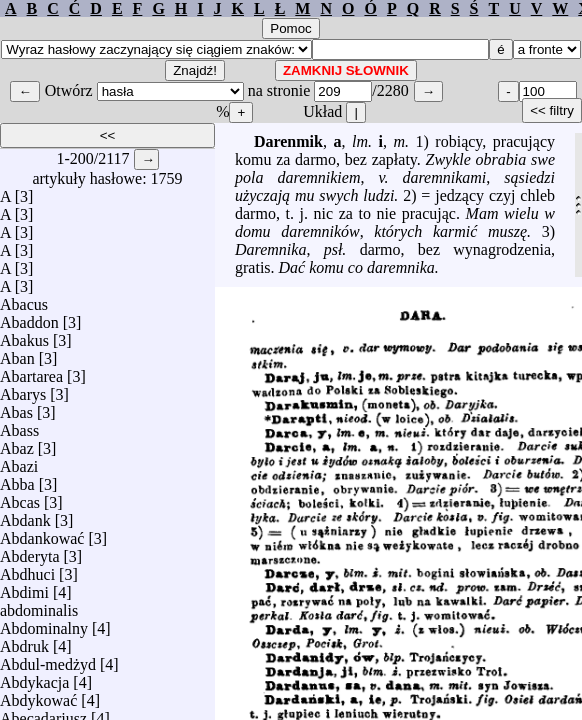 Image resolution: width=582 pixels, height=720 pixels. I want to click on Abderyta, so click(30, 551).